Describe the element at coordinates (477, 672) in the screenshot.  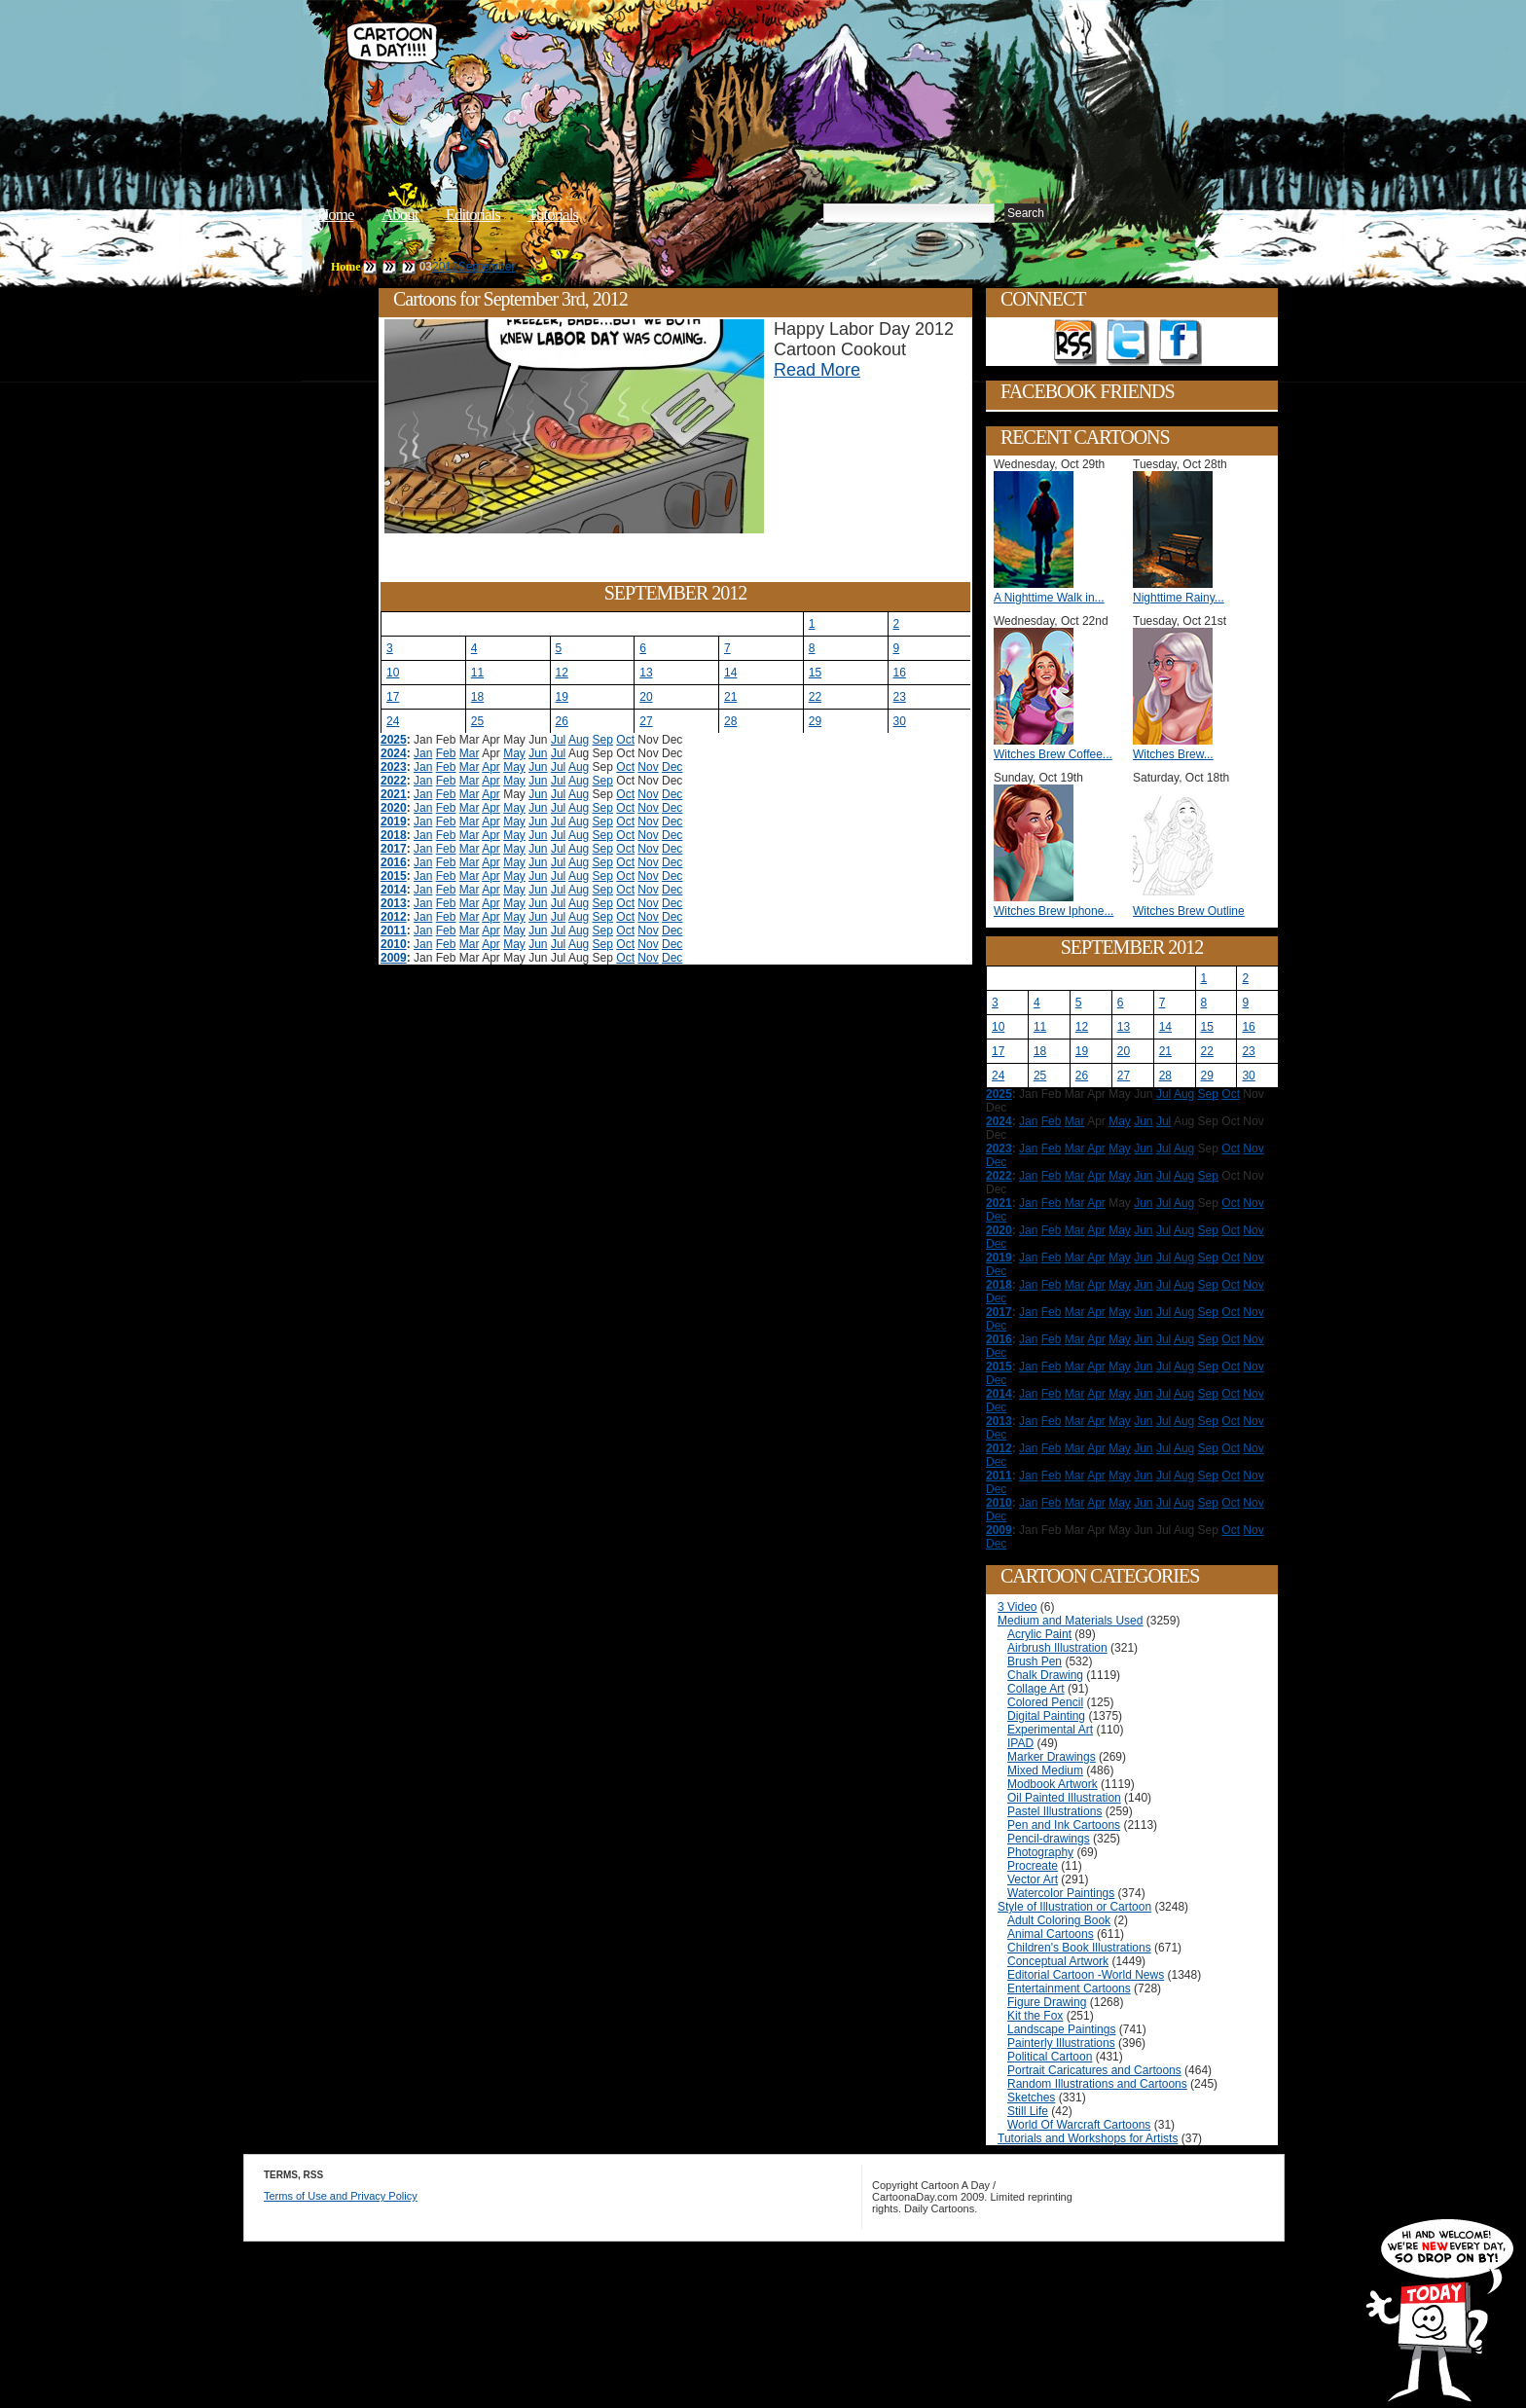
I see `11` at that location.